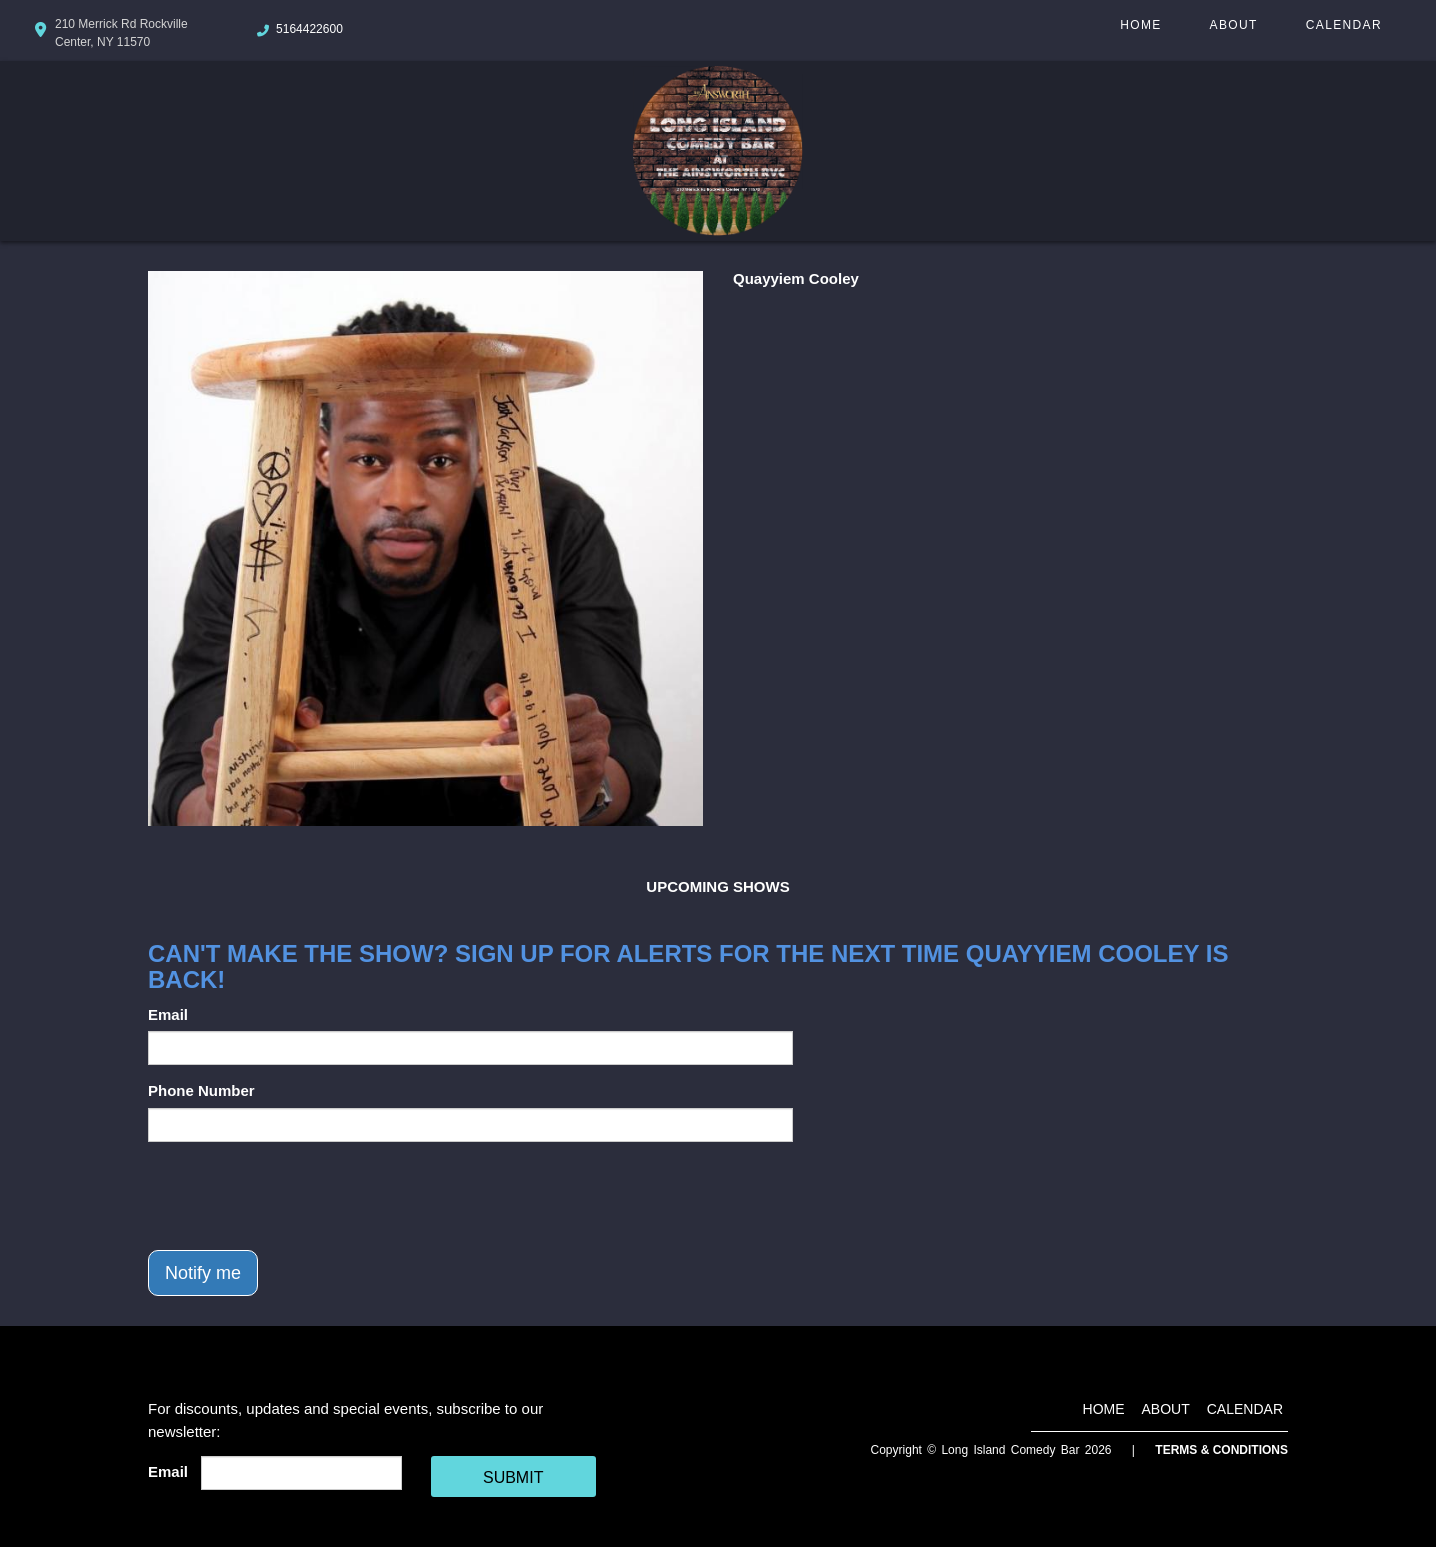 The height and width of the screenshot is (1547, 1436). Describe the element at coordinates (203, 1273) in the screenshot. I see `Notify me` at that location.